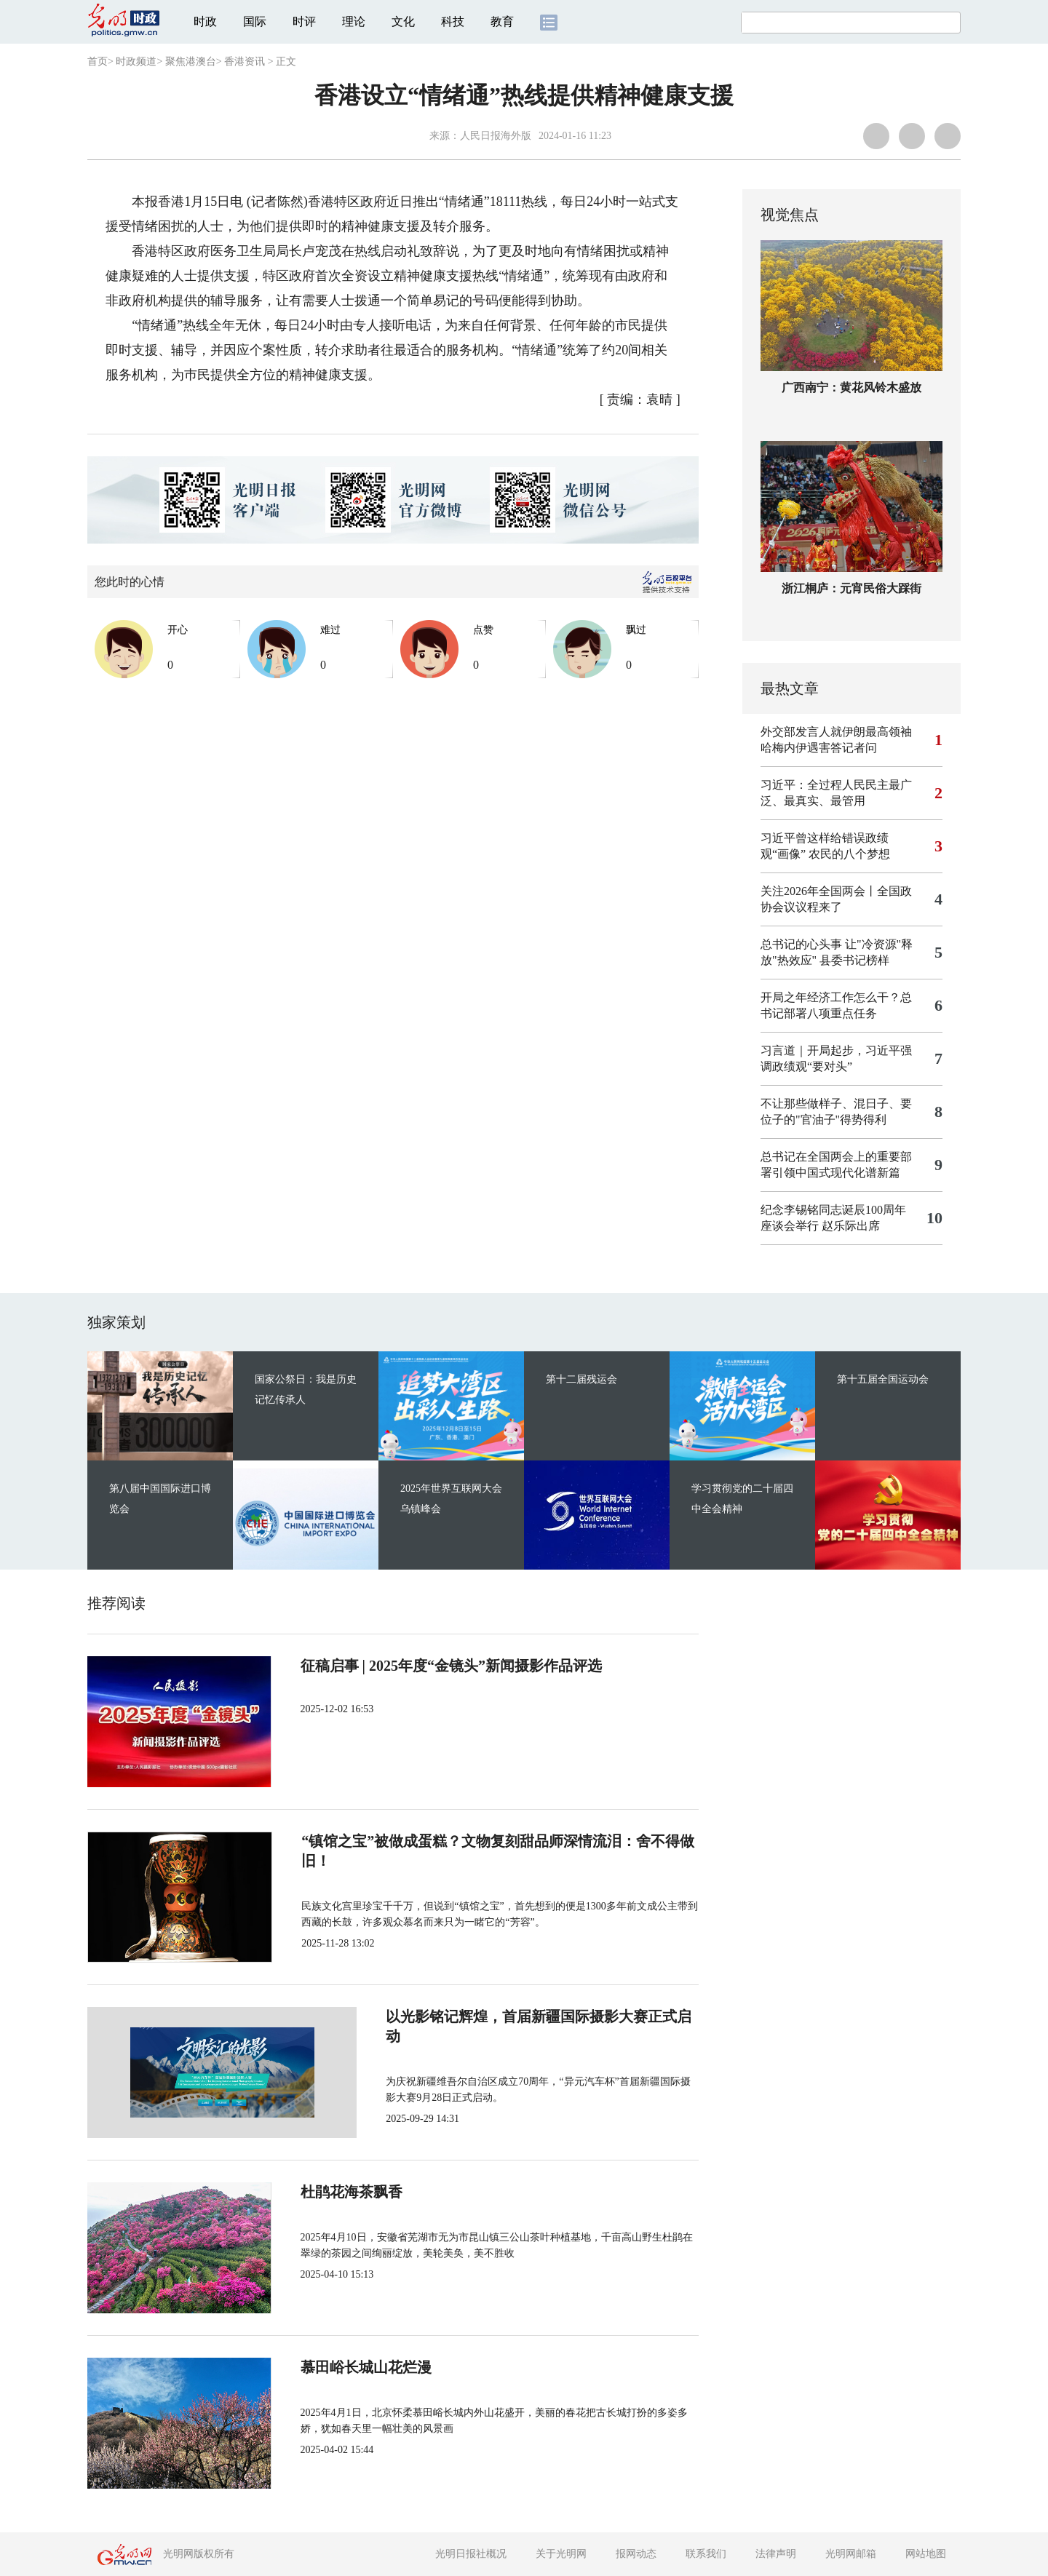 The height and width of the screenshot is (2576, 1048). What do you see at coordinates (97, 61) in the screenshot?
I see `首页` at bounding box center [97, 61].